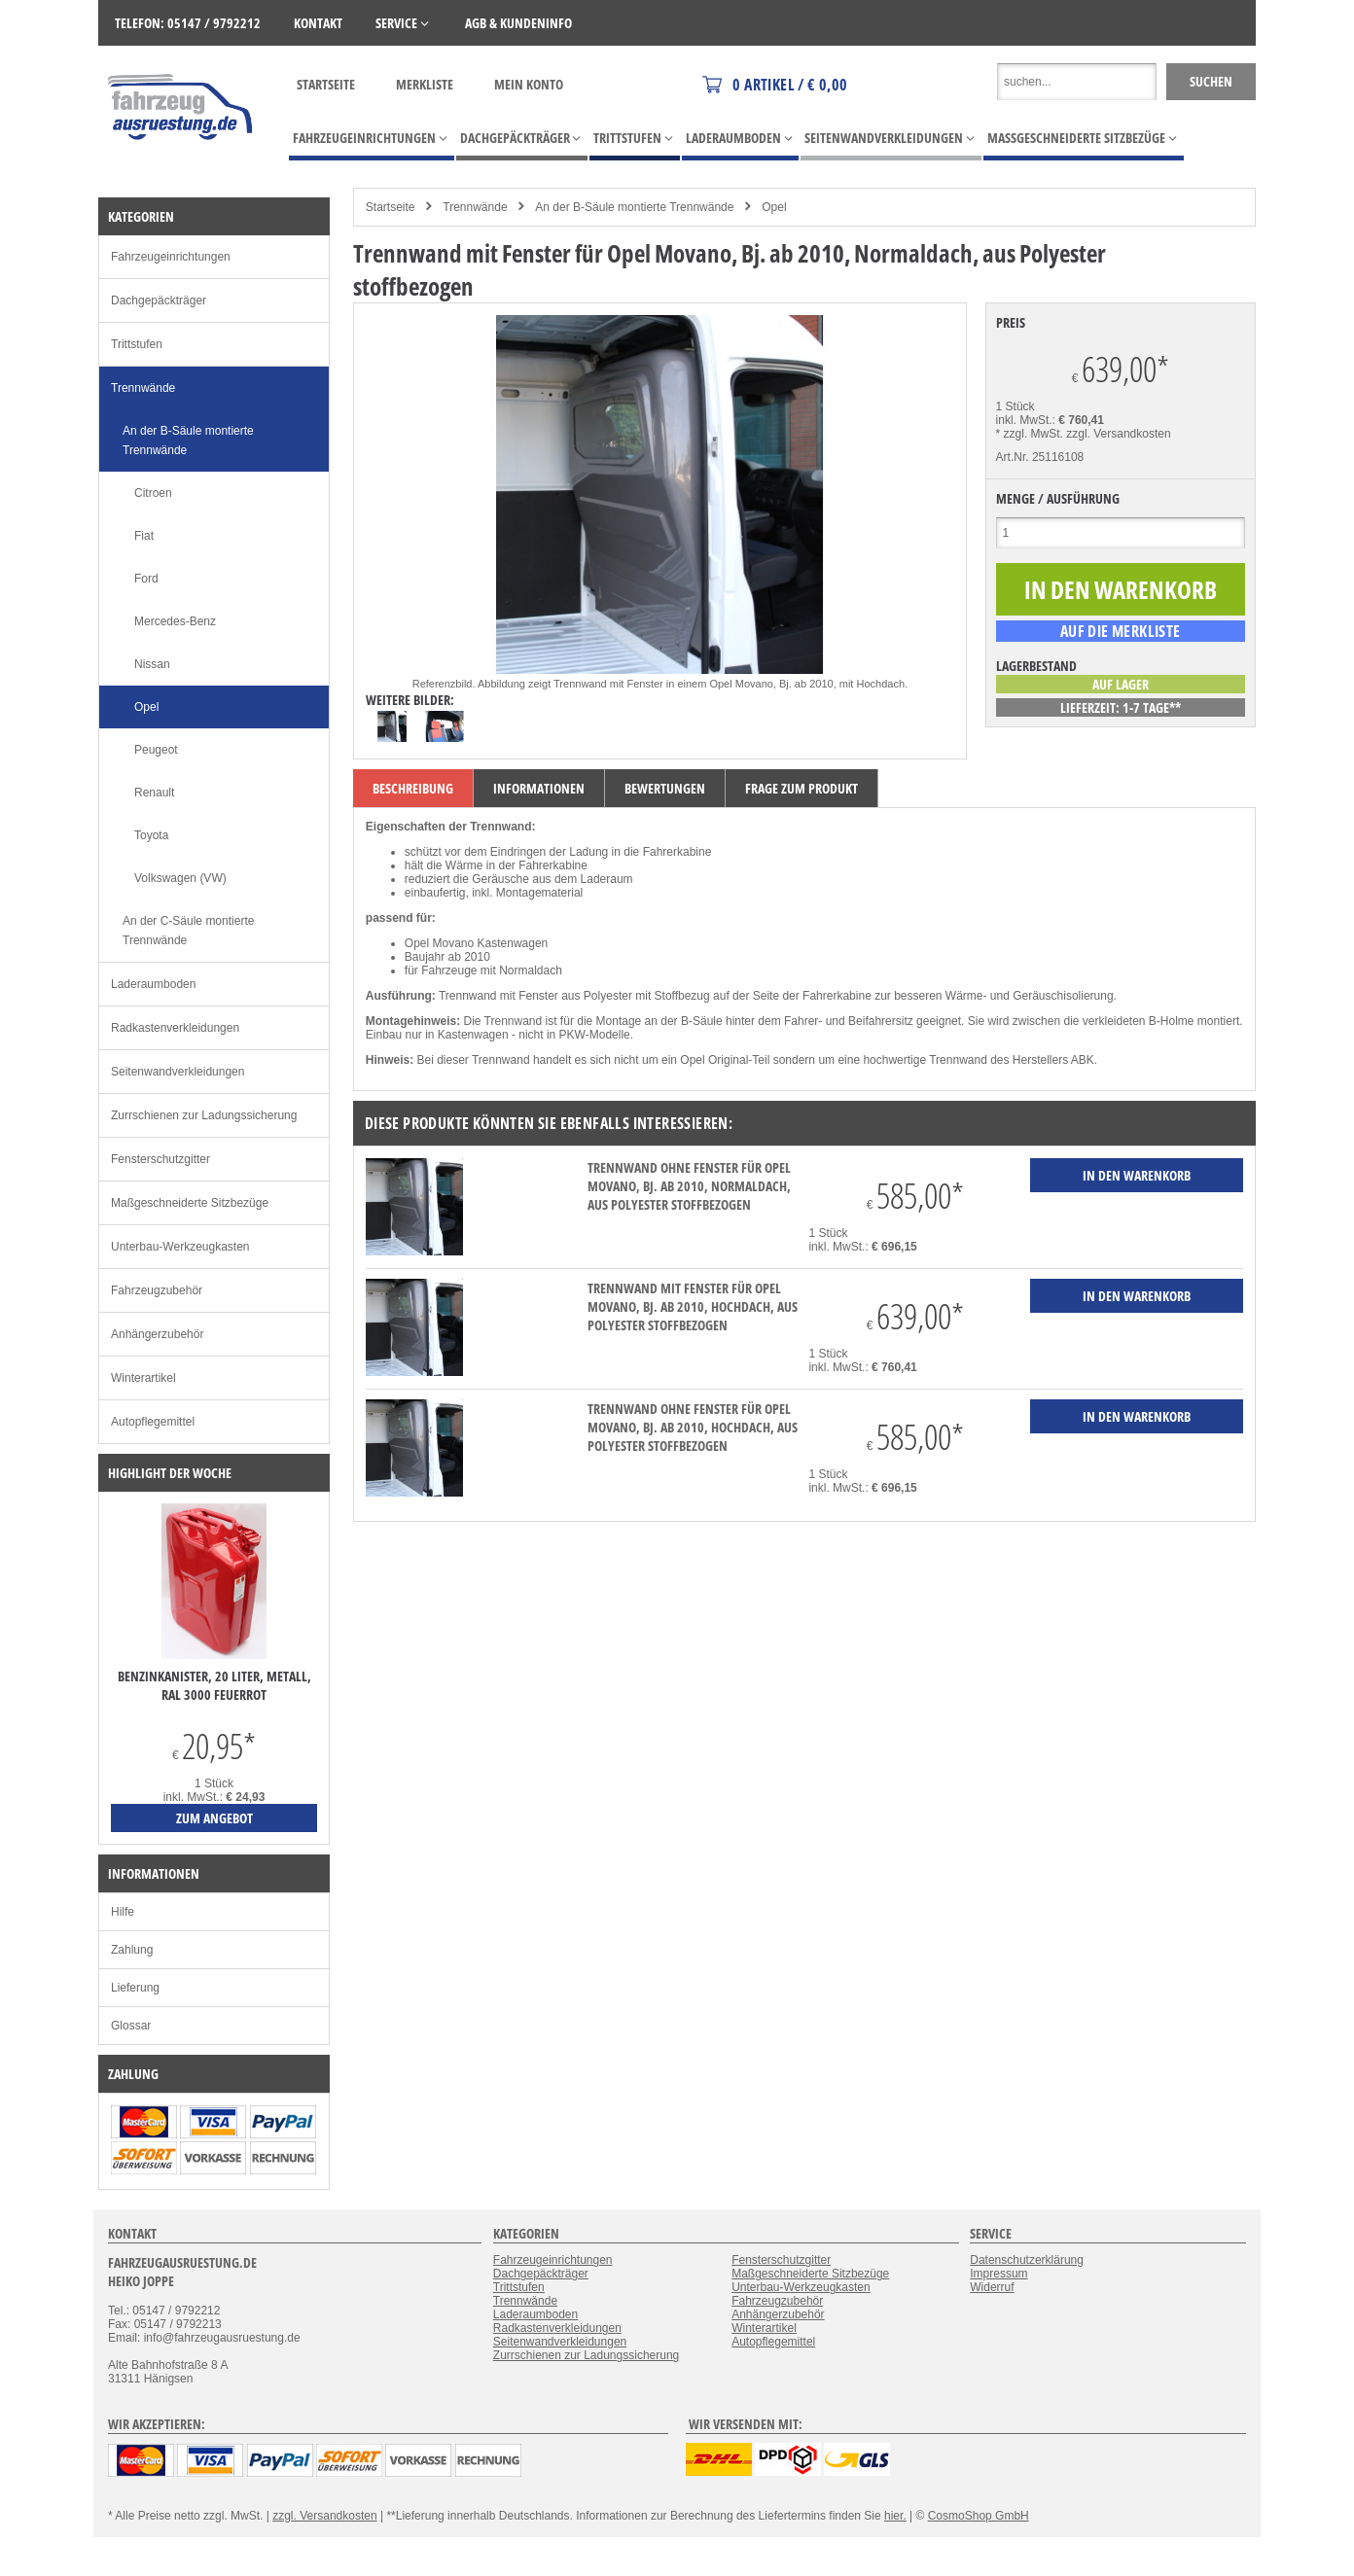 This screenshot has height=2576, width=1354. What do you see at coordinates (1027, 2260) in the screenshot?
I see `Datenschutzerklärung` at bounding box center [1027, 2260].